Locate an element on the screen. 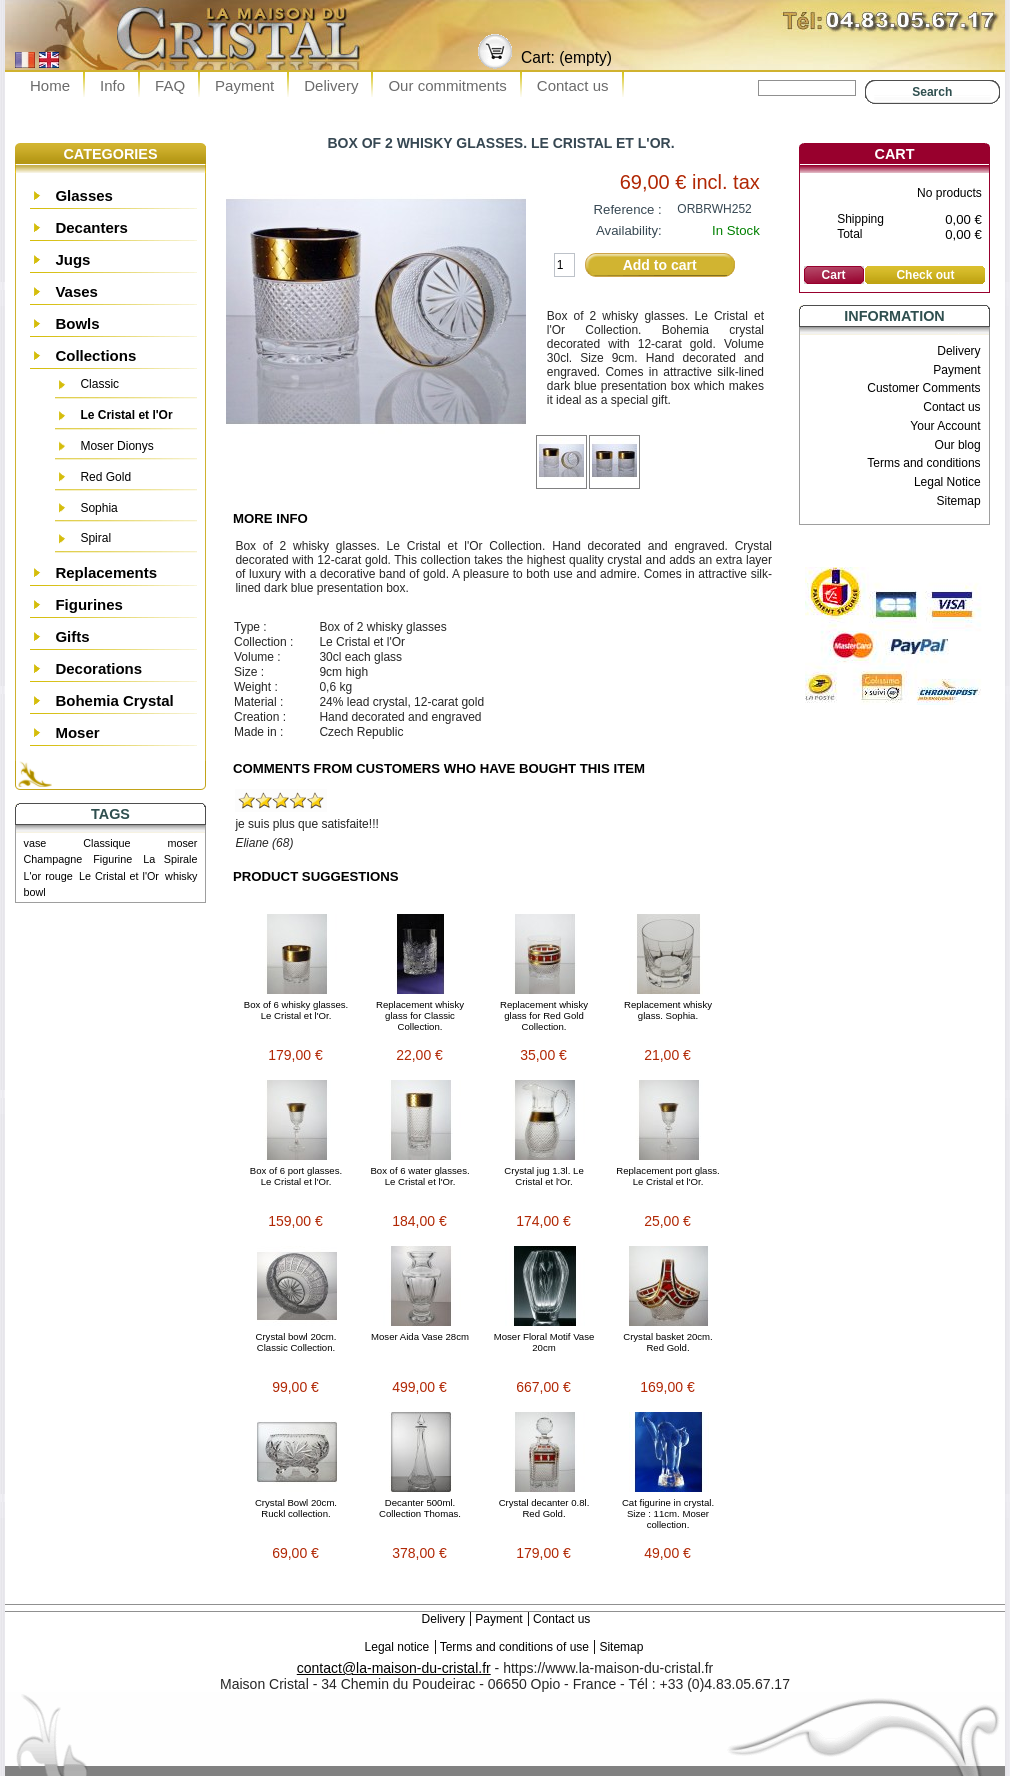 This screenshot has height=1776, width=1010. Jugs is located at coordinates (72, 259).